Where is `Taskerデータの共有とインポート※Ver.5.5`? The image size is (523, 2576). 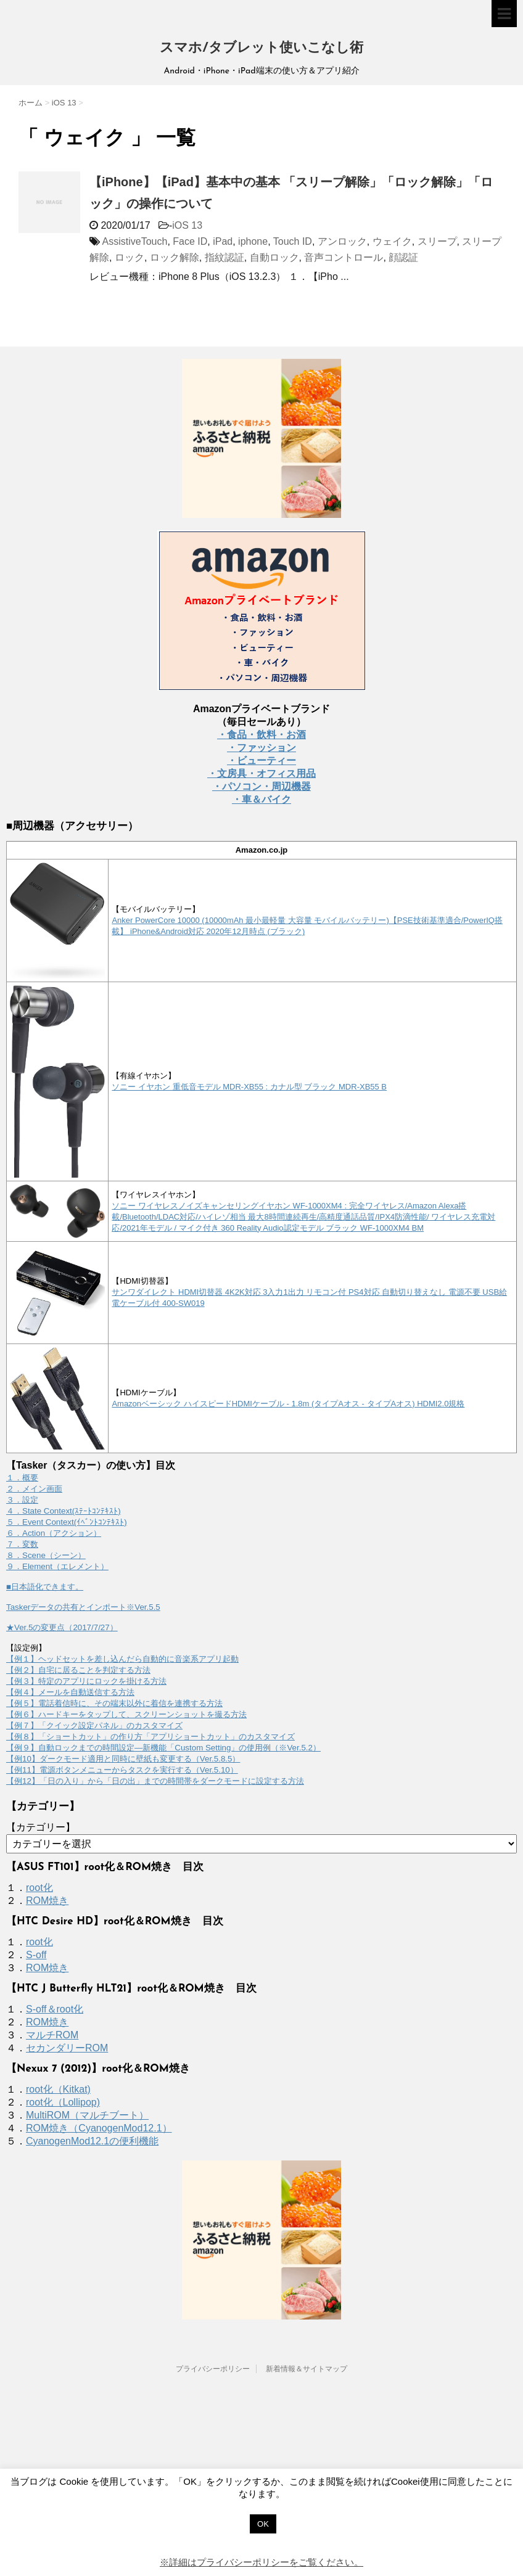
Taskerデータの共有とインポート※Ver.5.5 is located at coordinates (83, 1607).